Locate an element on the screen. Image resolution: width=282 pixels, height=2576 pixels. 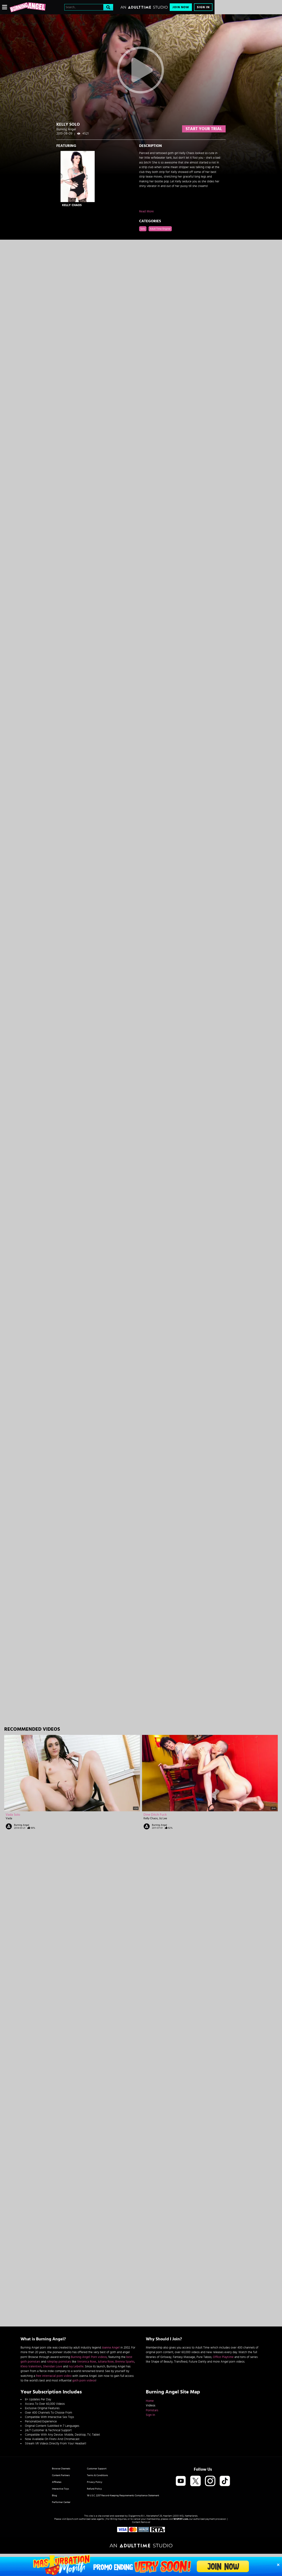
Kelly Chaos is located at coordinates (72, 205).